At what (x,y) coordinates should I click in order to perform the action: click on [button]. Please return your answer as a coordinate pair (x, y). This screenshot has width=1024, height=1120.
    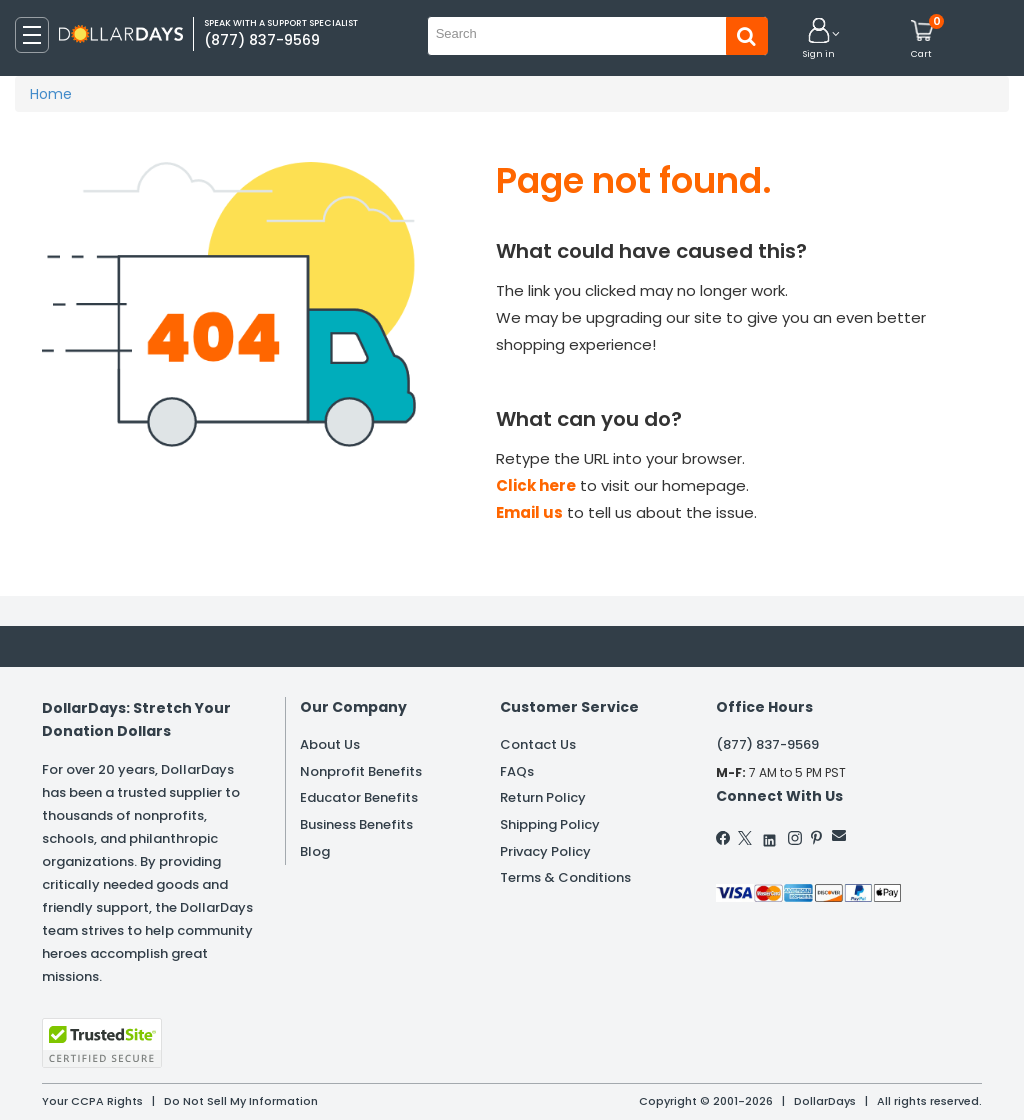
    Looking at the image, I should click on (819, 39).